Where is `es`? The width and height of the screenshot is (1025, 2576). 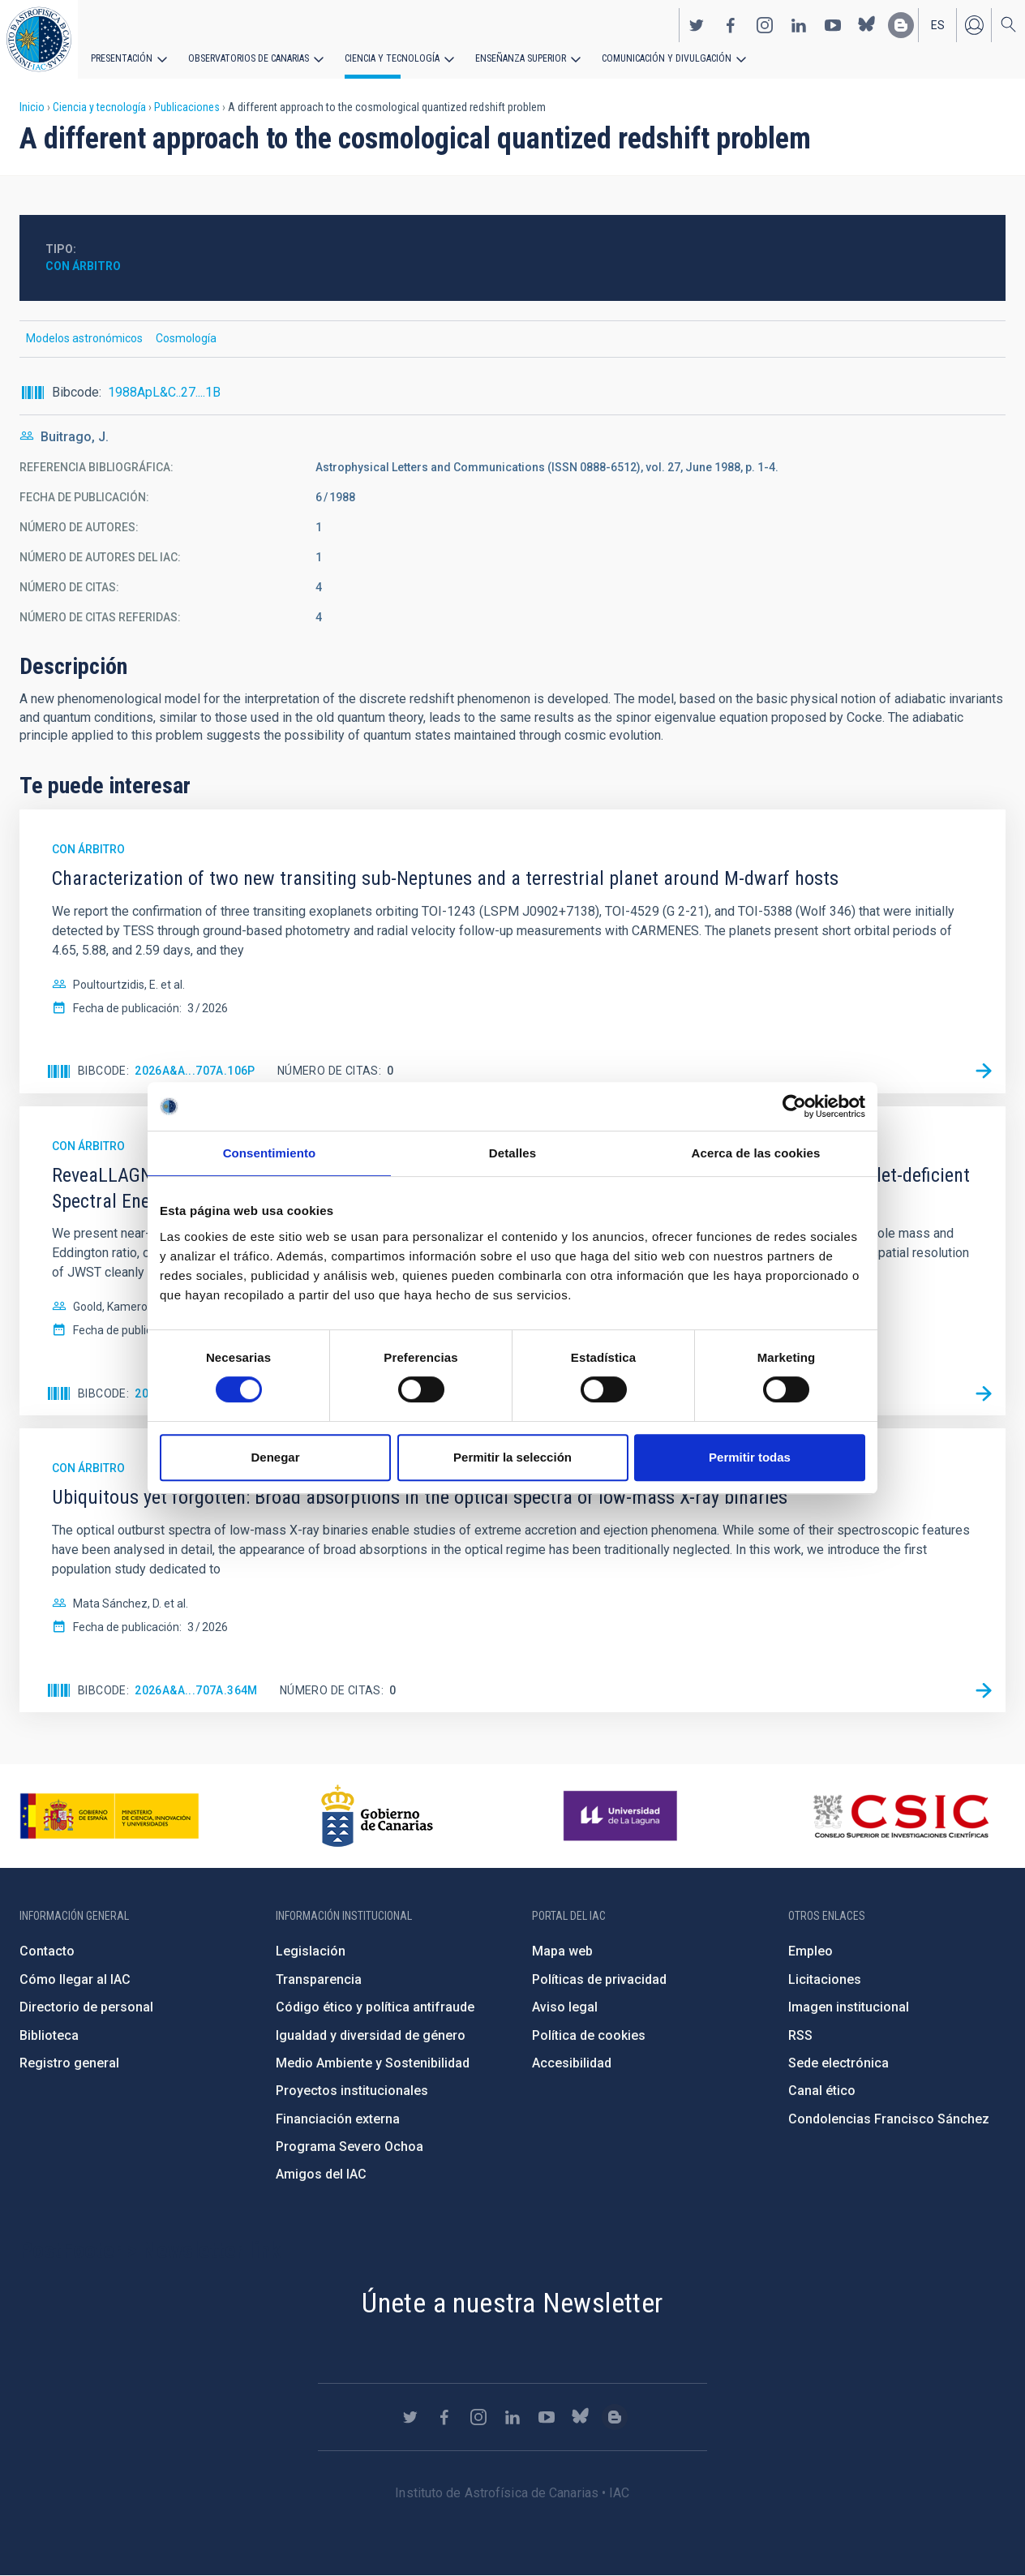 es is located at coordinates (938, 25).